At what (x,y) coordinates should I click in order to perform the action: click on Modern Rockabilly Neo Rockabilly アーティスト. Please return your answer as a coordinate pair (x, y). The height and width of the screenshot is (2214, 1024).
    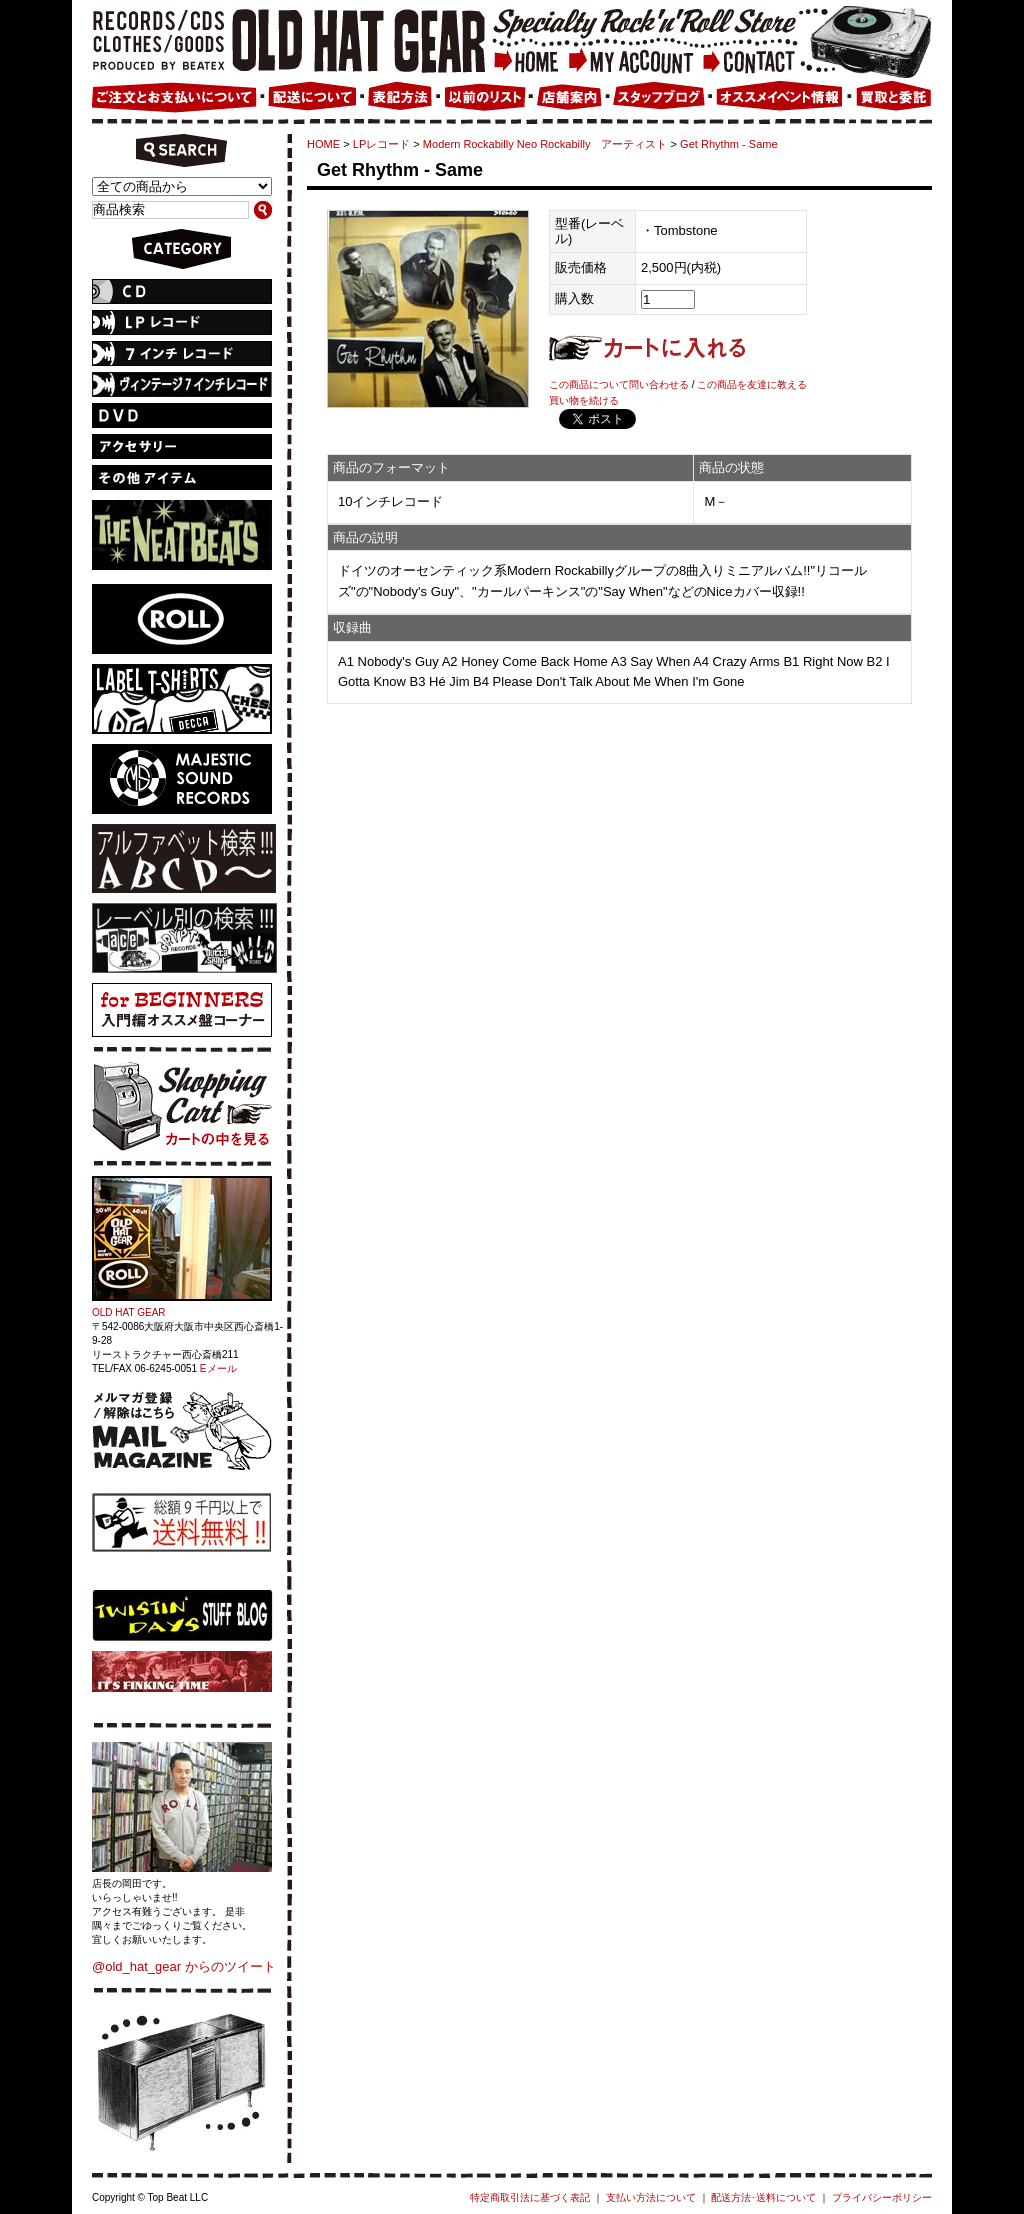
    Looking at the image, I should click on (545, 144).